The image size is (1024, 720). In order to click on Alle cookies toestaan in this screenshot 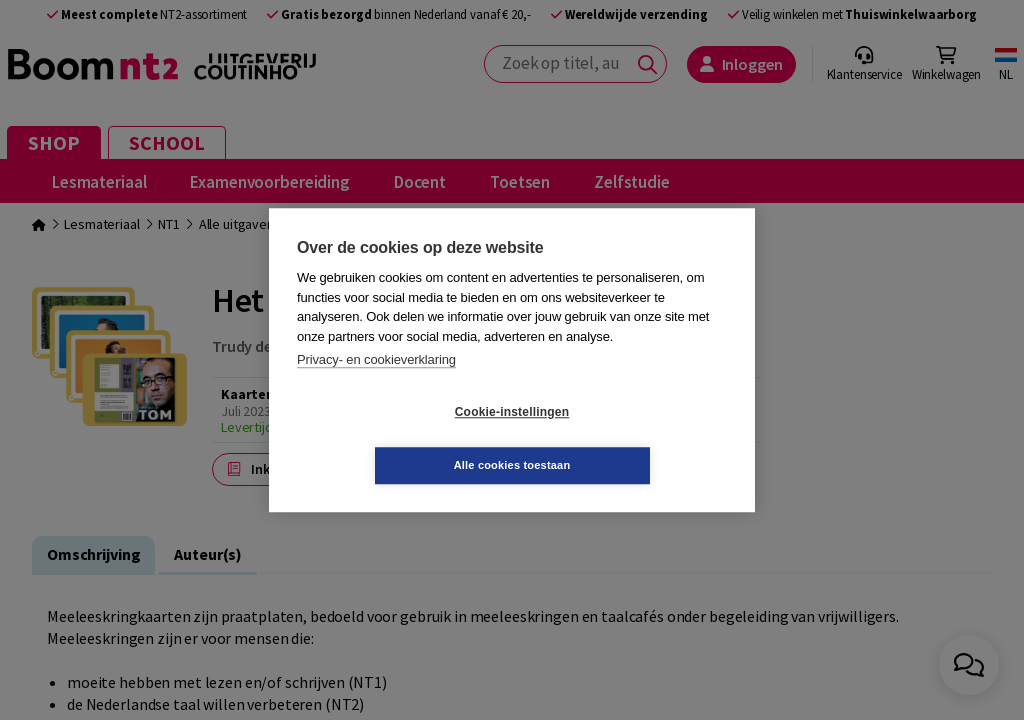, I will do `click(631, 438)`.